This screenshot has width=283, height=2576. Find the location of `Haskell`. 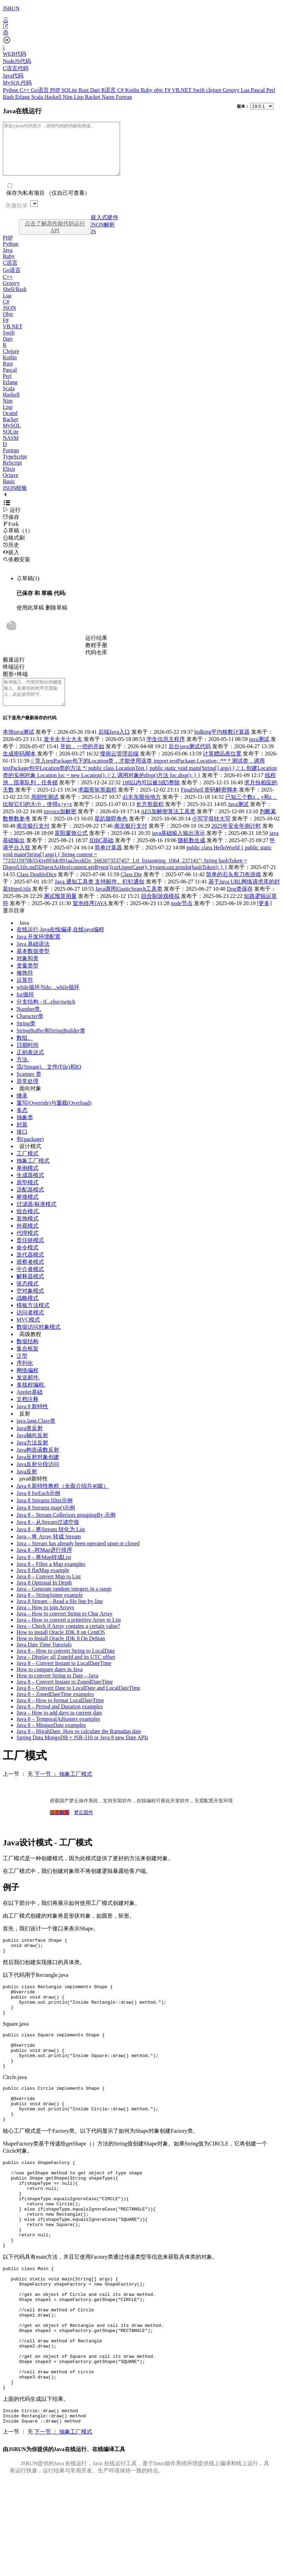

Haskell is located at coordinates (53, 97).